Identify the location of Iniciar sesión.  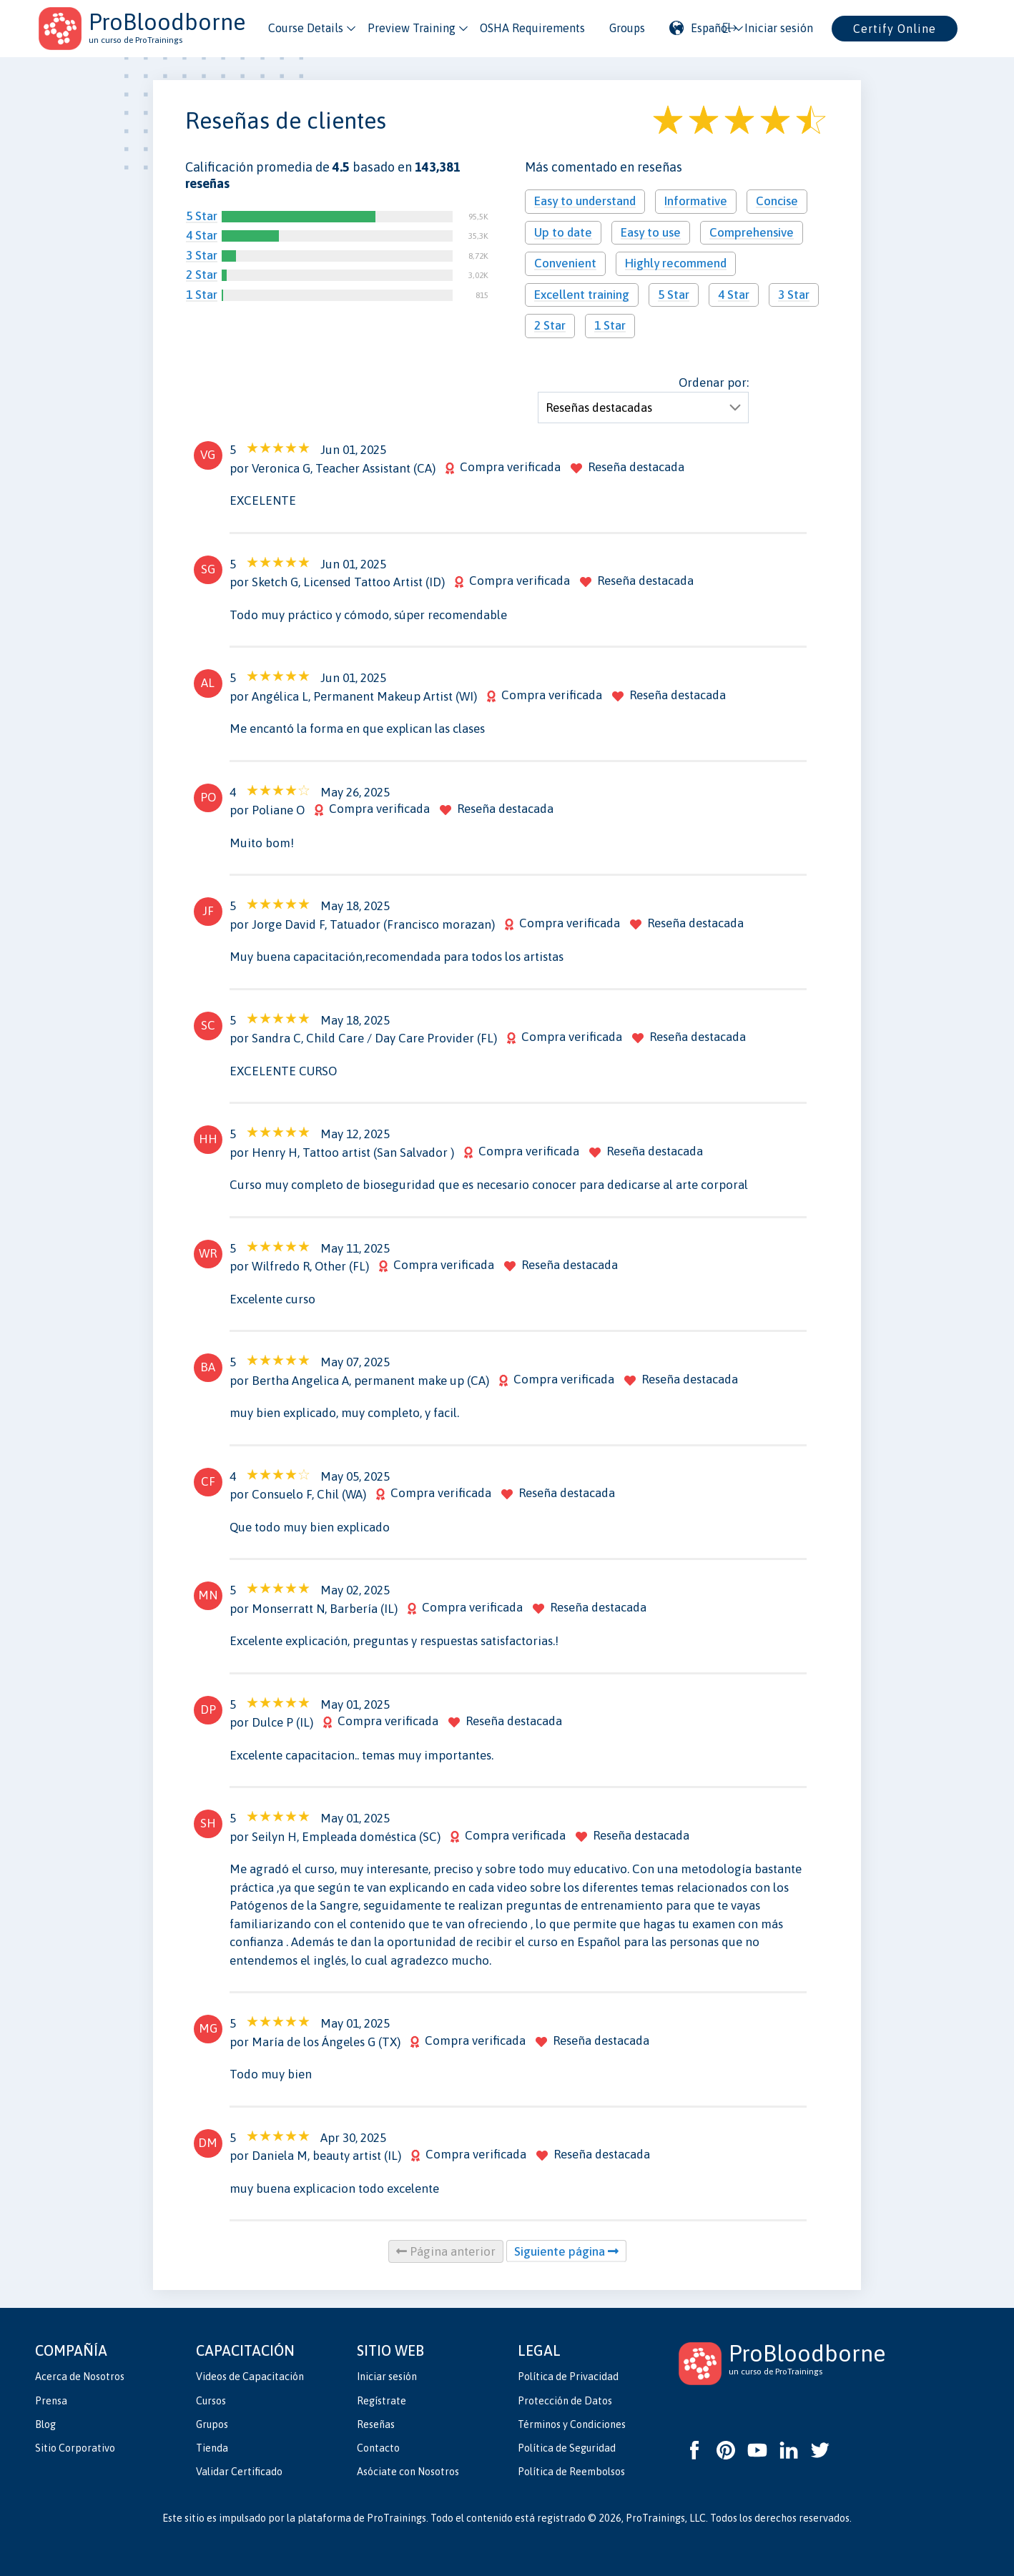
(387, 2376).